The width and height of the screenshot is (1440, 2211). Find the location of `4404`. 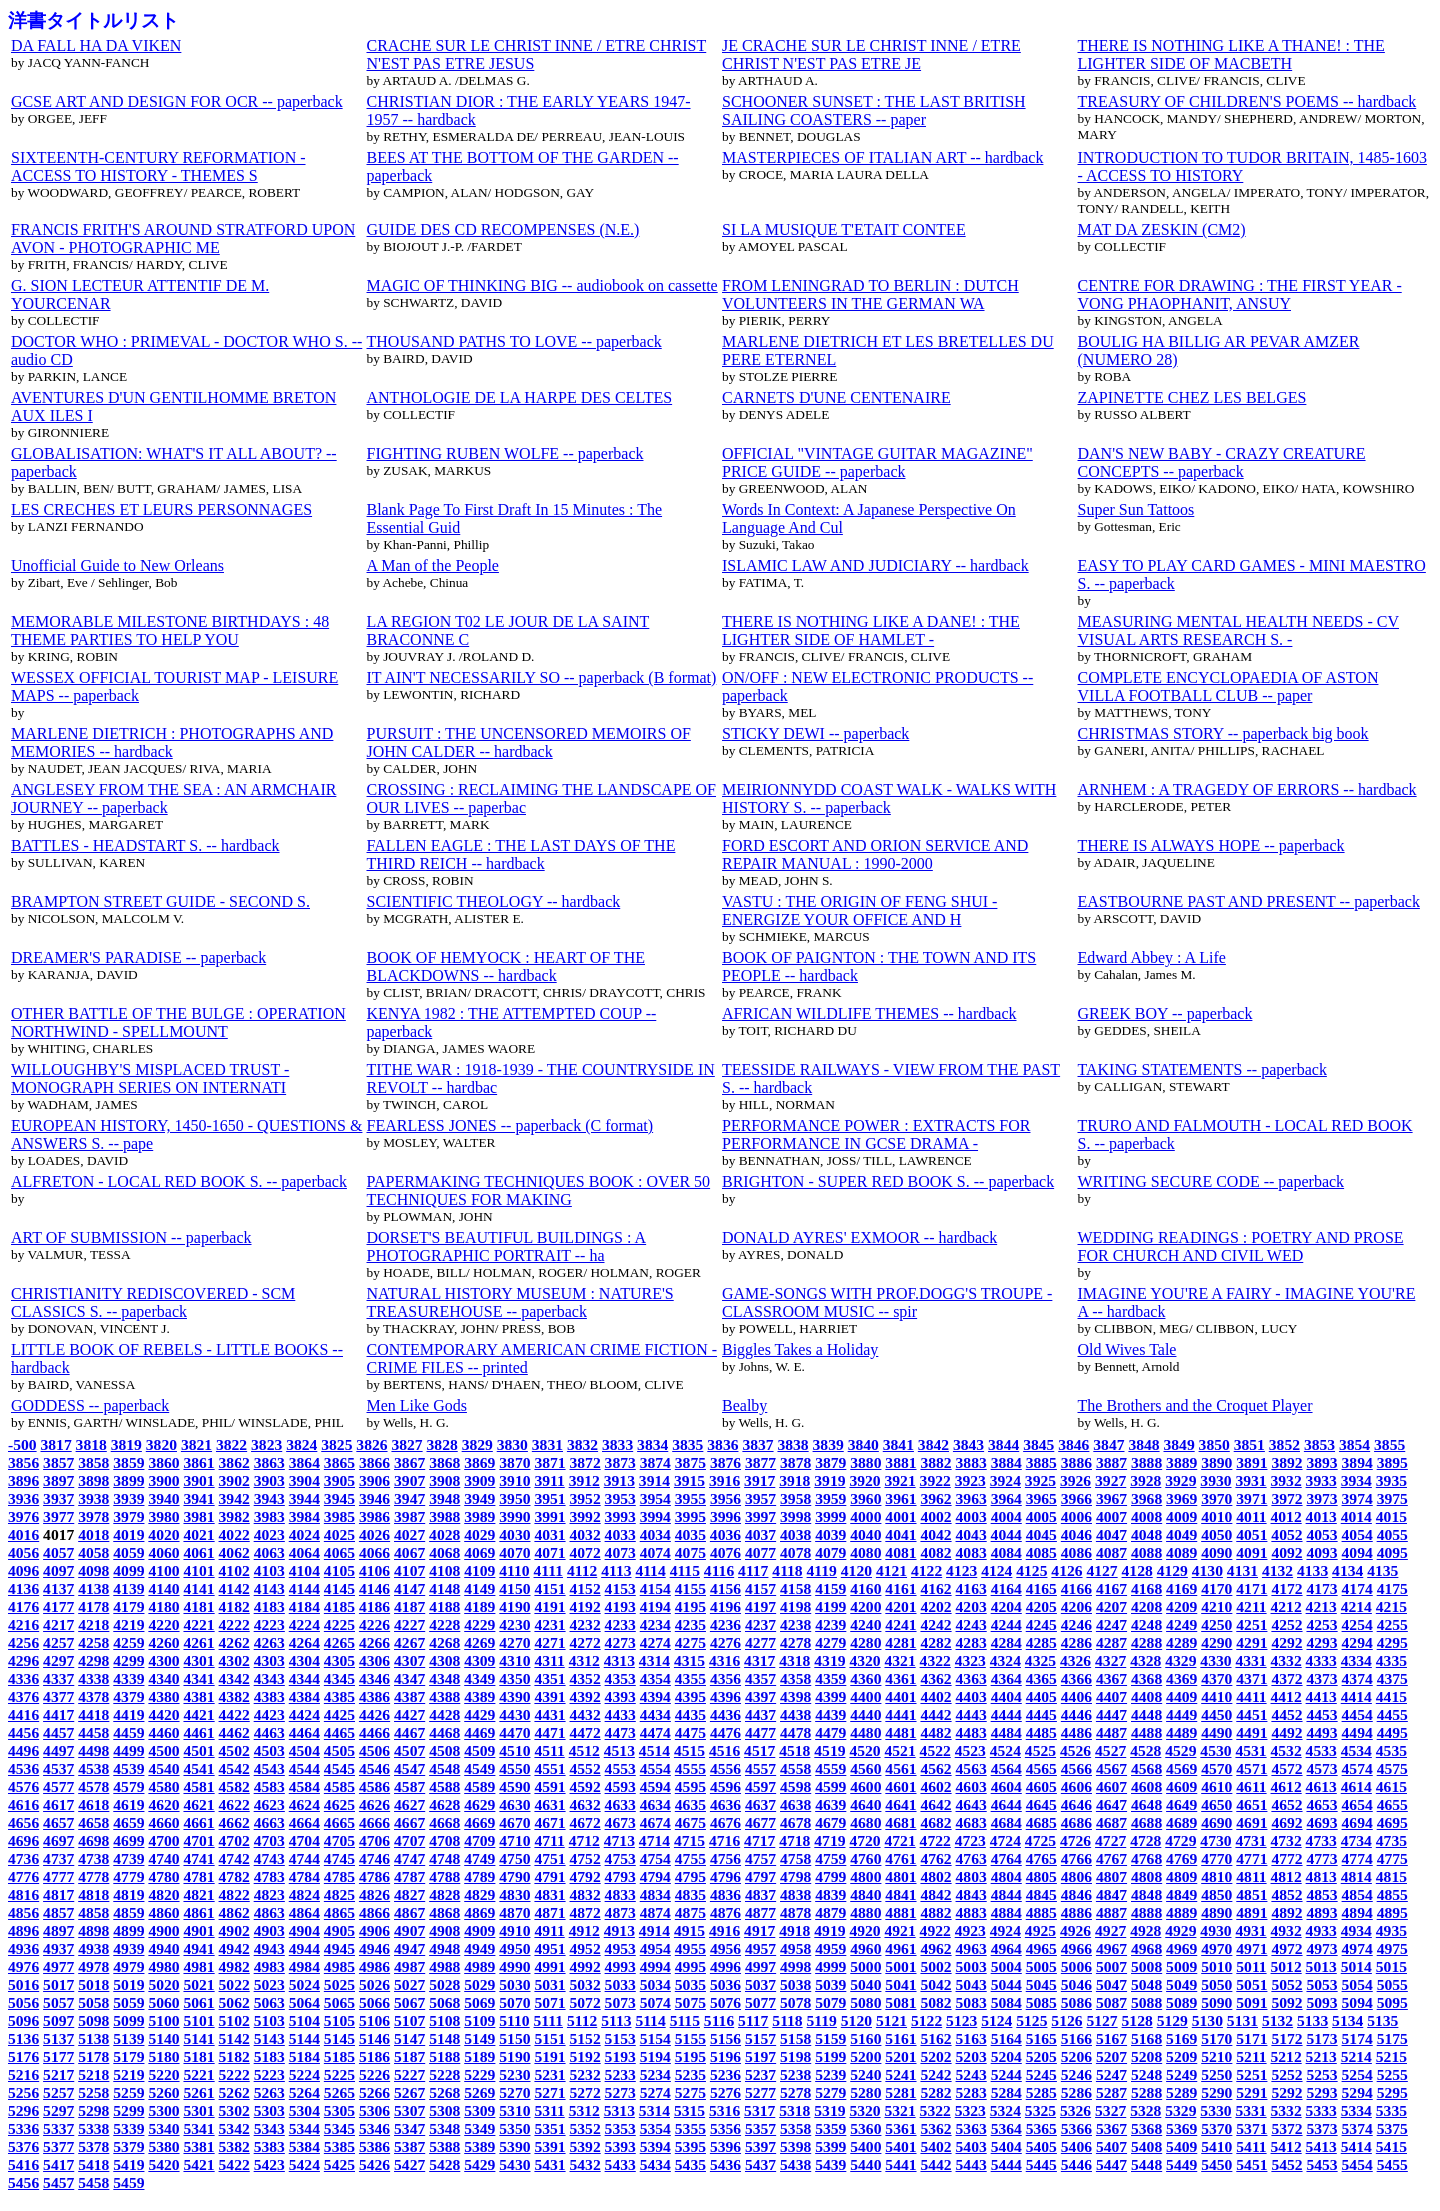

4404 is located at coordinates (1006, 1696).